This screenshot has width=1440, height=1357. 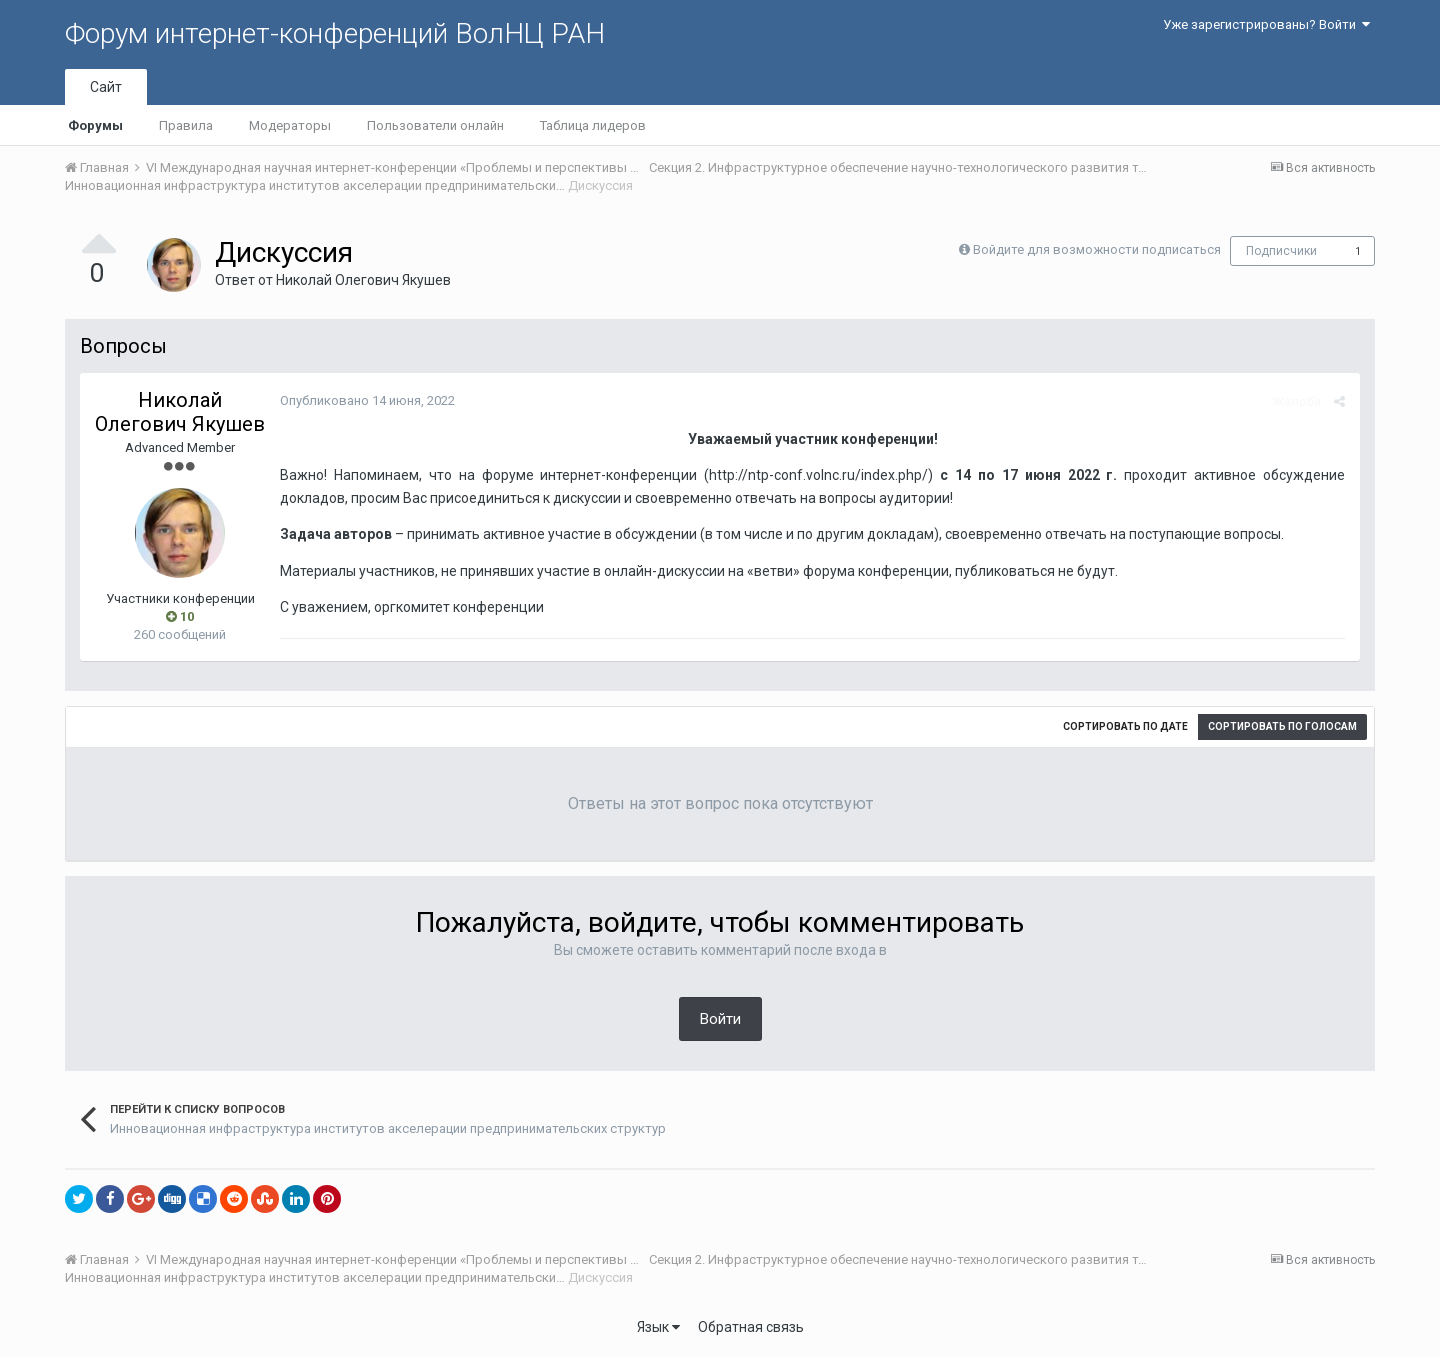 What do you see at coordinates (1097, 249) in the screenshot?
I see `Войдите для возможности подписаться` at bounding box center [1097, 249].